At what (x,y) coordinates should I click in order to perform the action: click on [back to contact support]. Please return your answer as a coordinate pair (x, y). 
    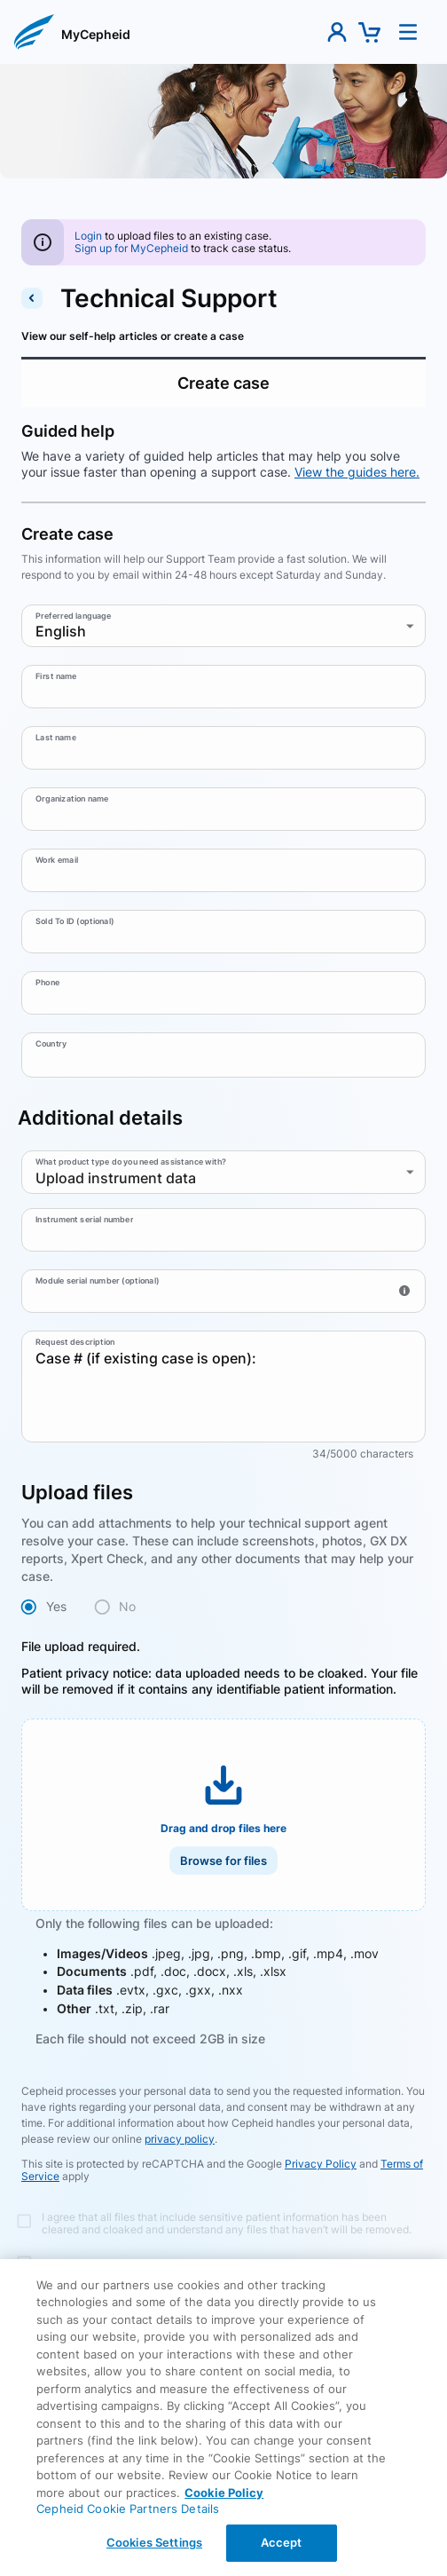
    Looking at the image, I should click on (32, 298).